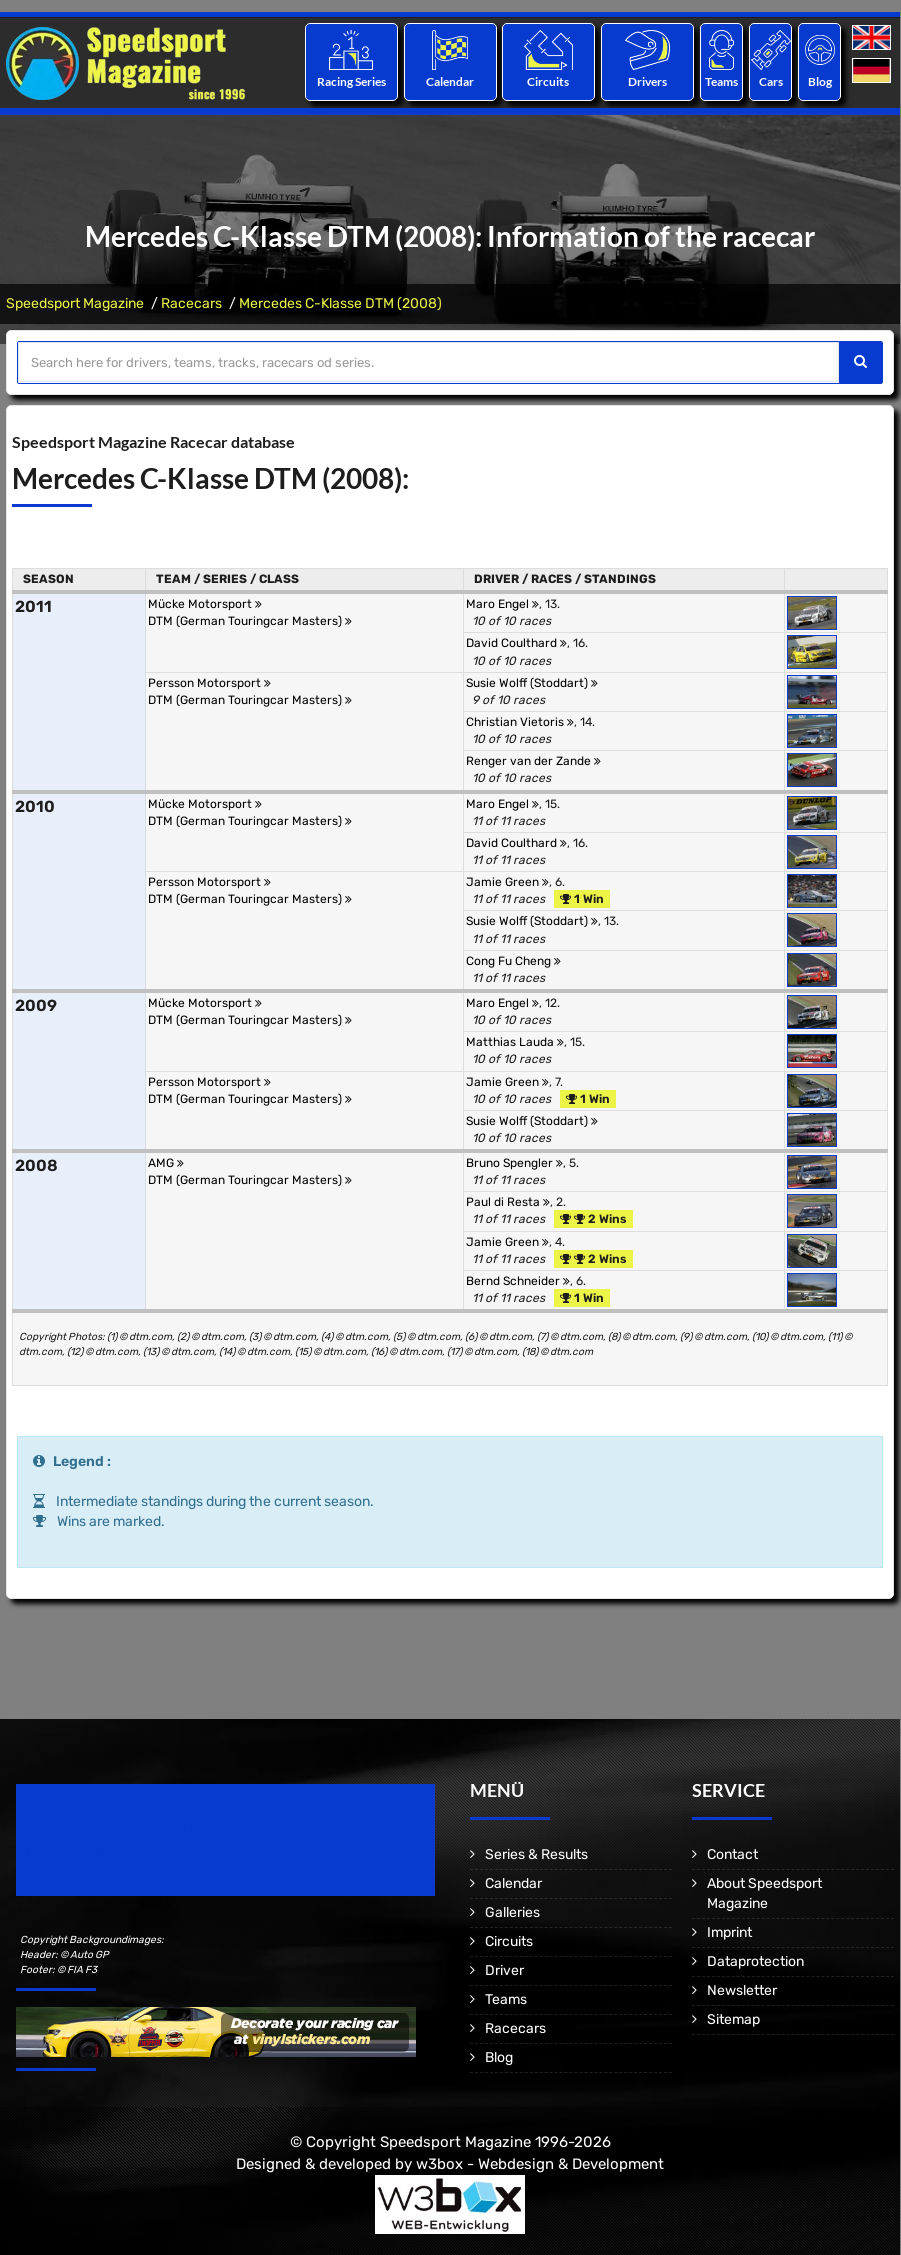 The height and width of the screenshot is (2255, 901). I want to click on Dataprotection, so click(755, 1961).